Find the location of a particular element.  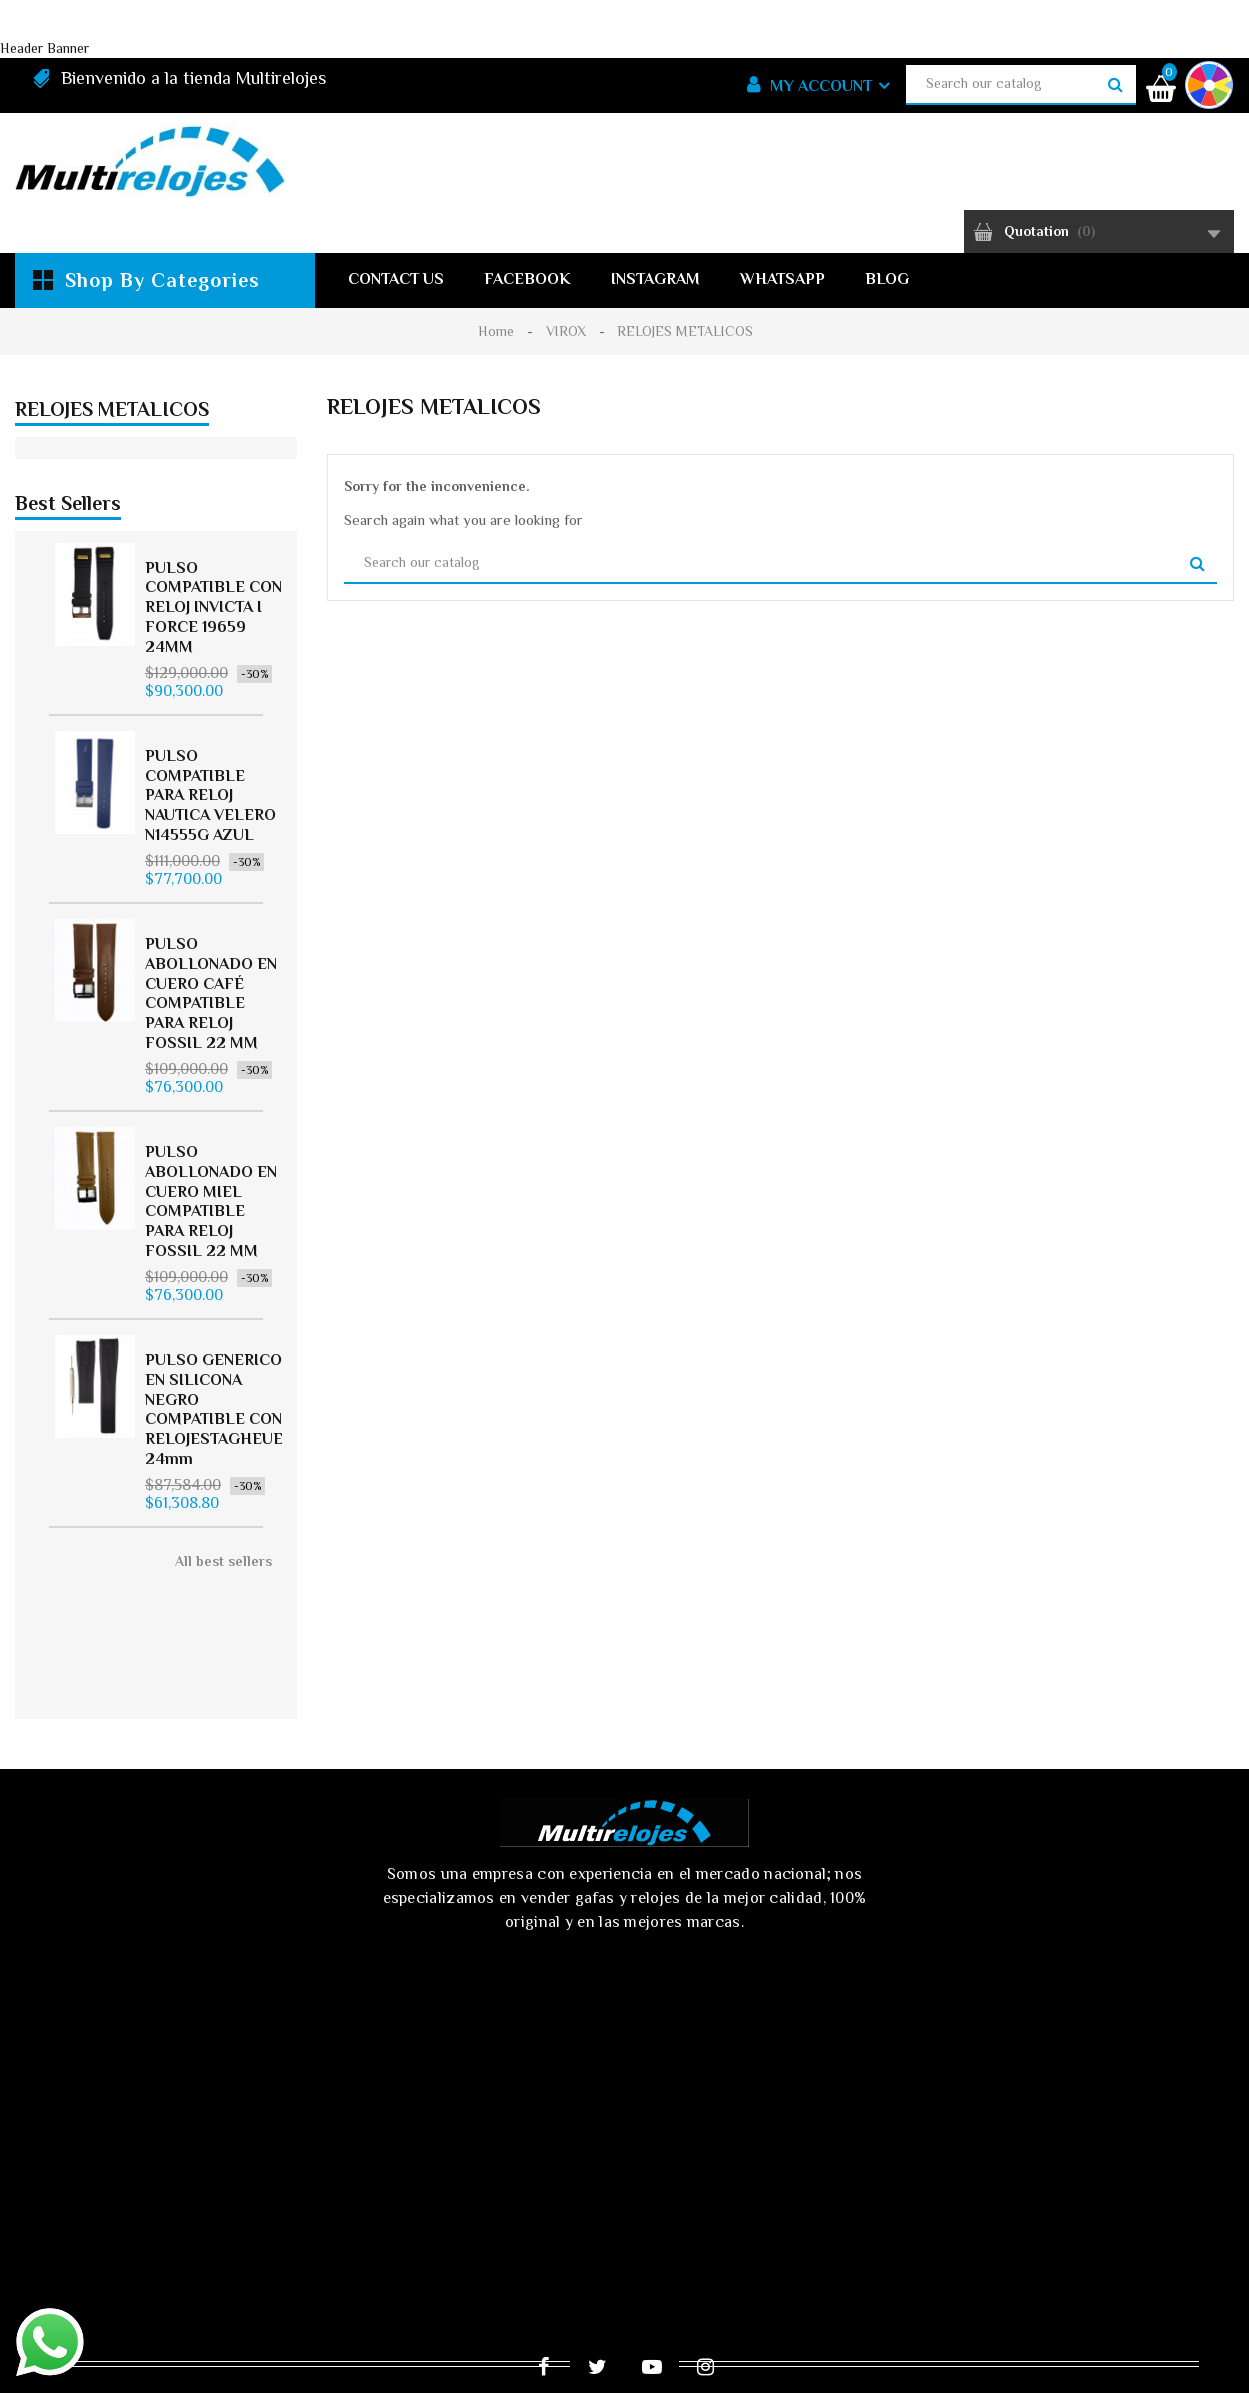

Ofertas is located at coordinates (467, 2227).